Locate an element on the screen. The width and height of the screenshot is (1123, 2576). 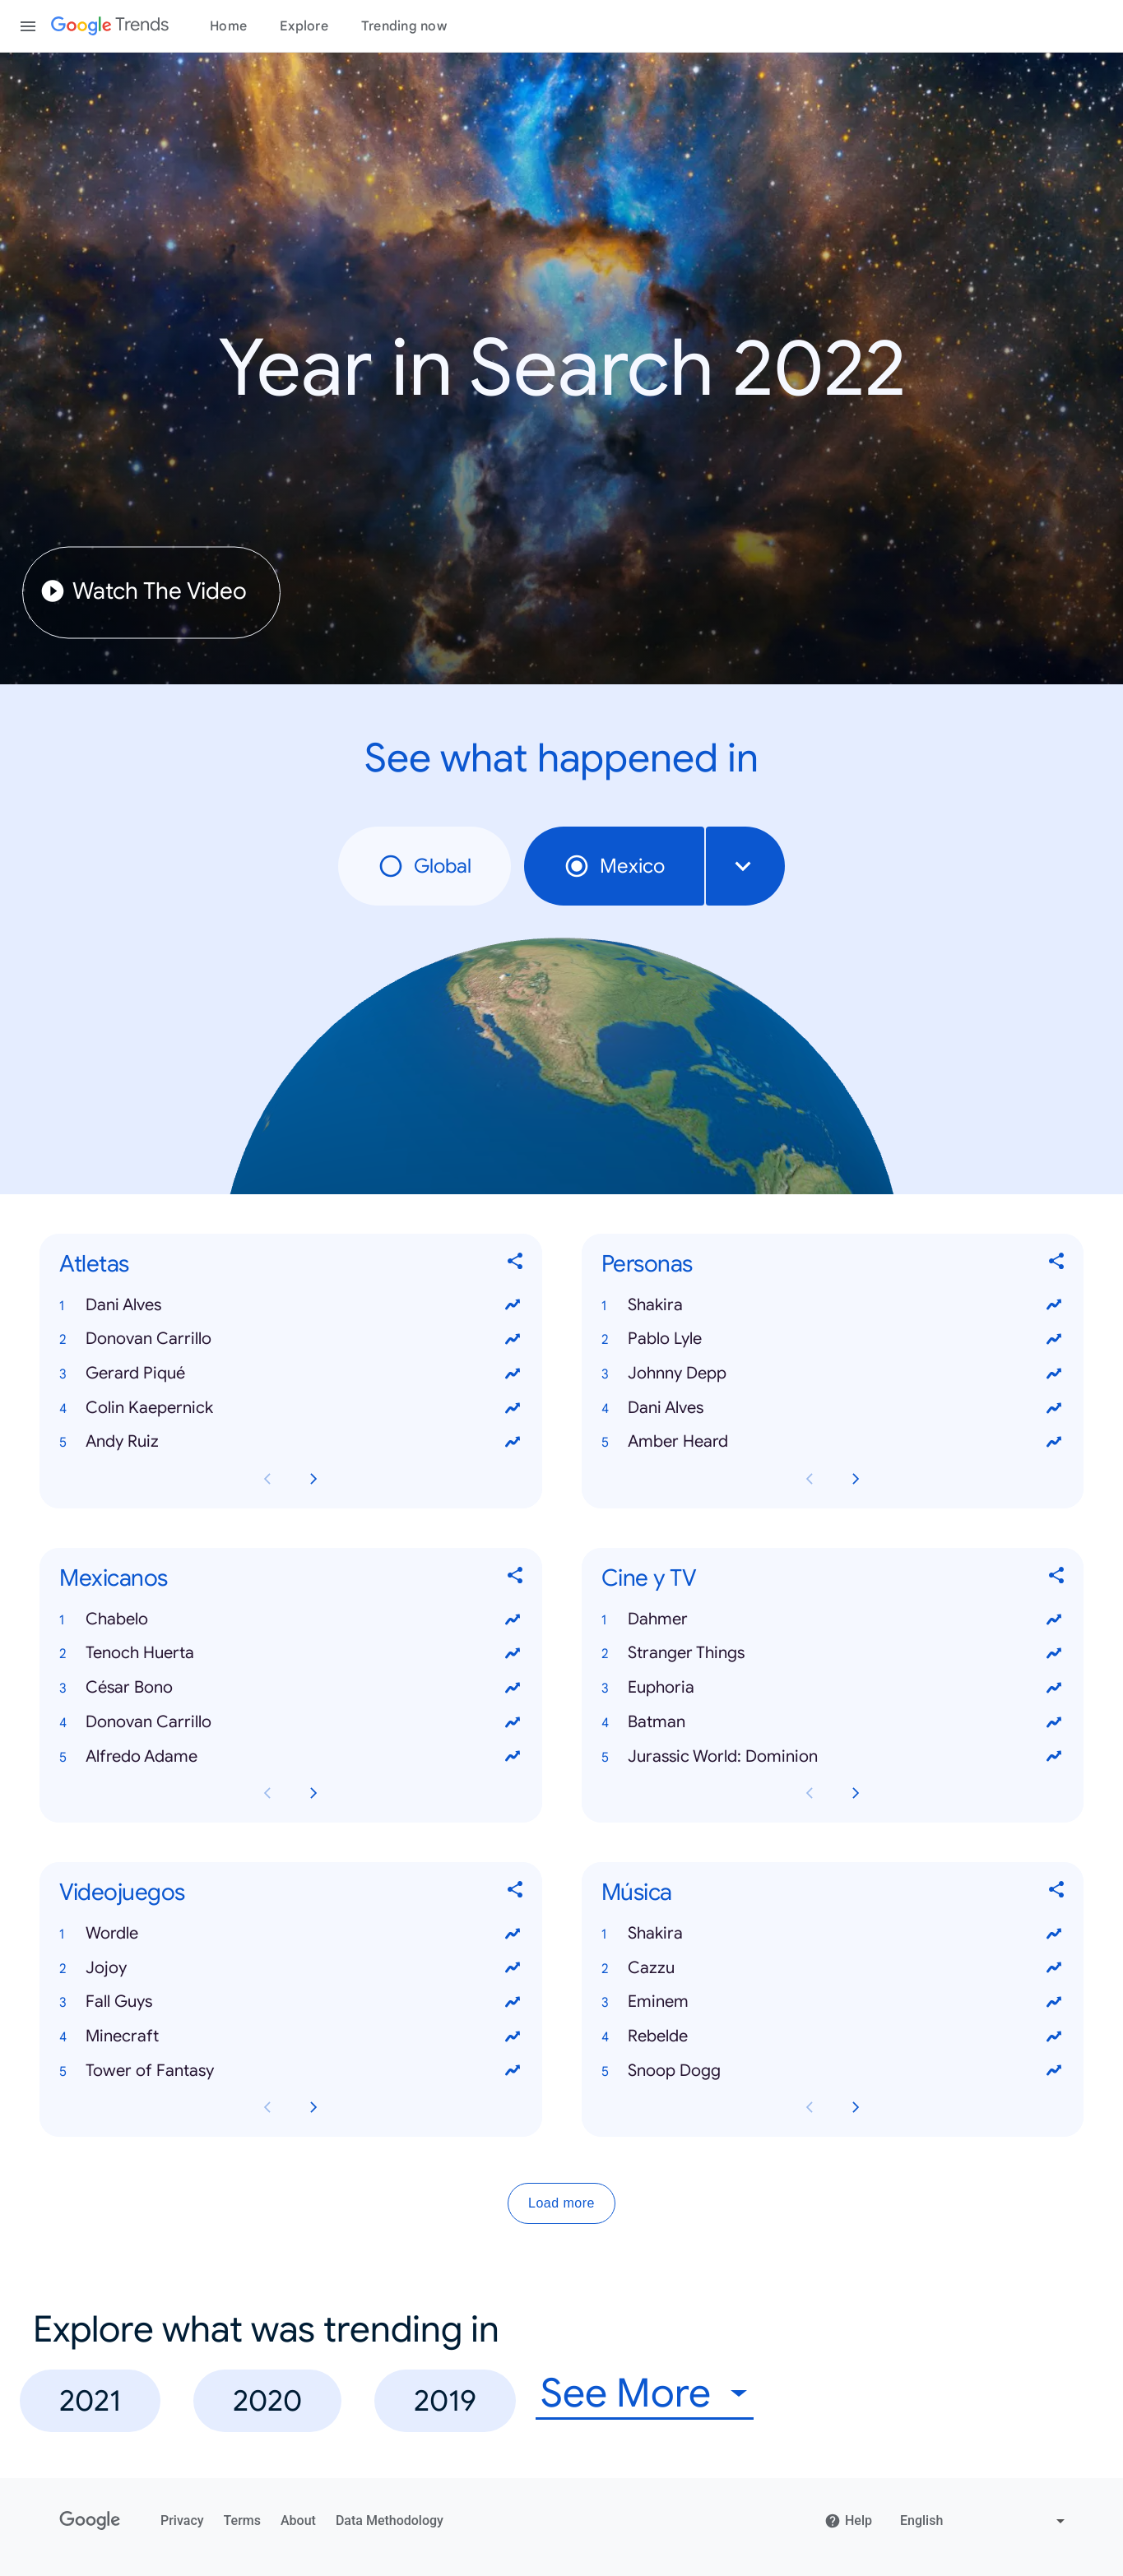
[Previous Música card page] is located at coordinates (809, 2107).